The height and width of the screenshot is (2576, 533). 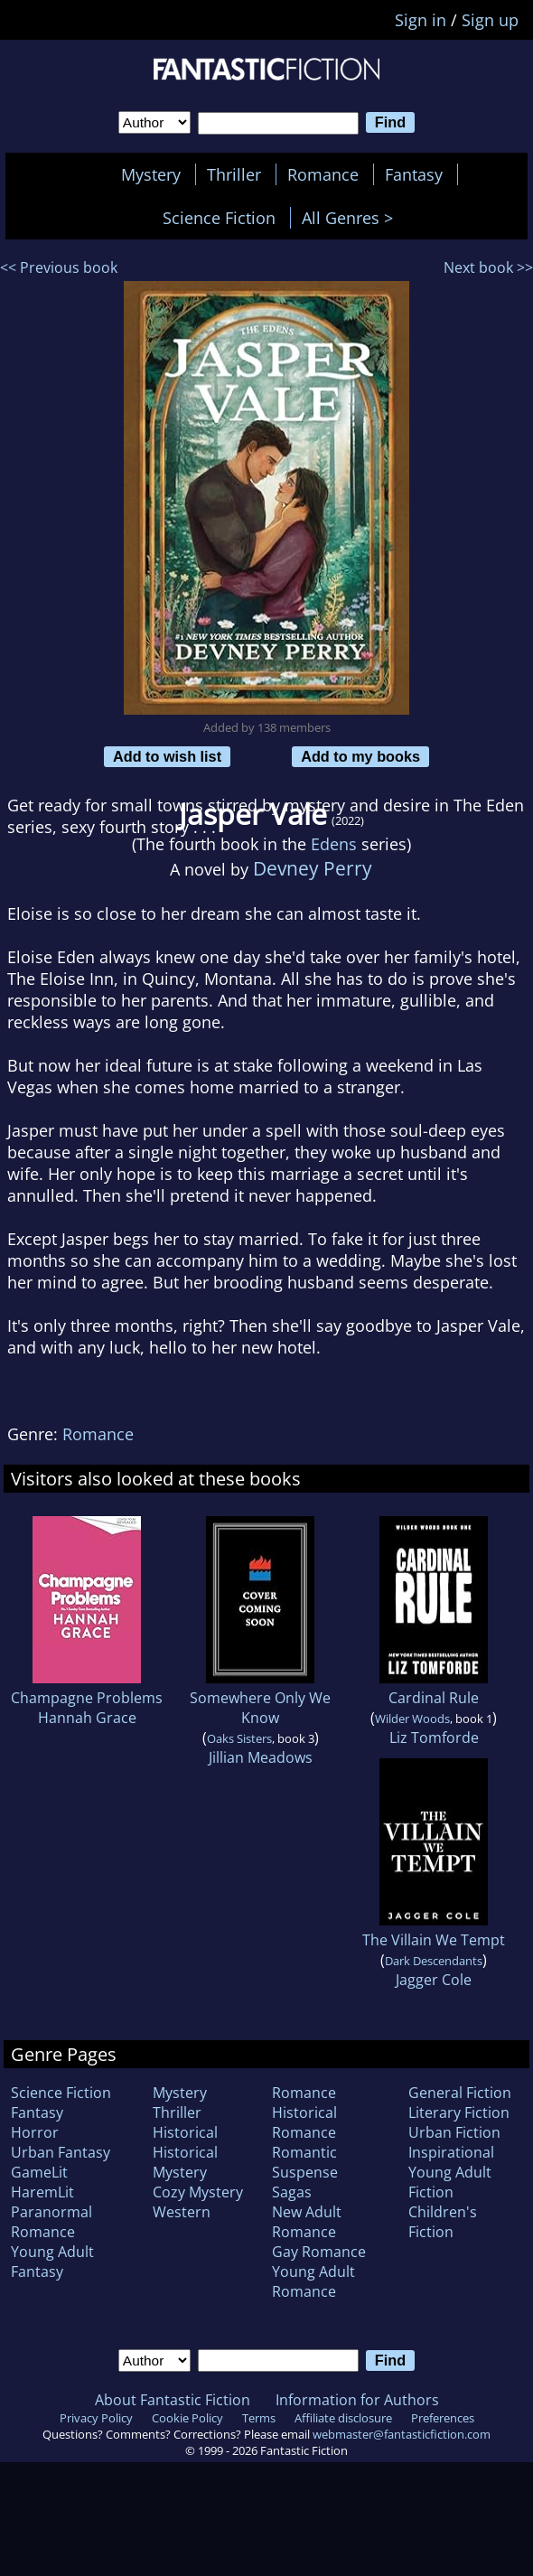 I want to click on Western, so click(x=181, y=2212).